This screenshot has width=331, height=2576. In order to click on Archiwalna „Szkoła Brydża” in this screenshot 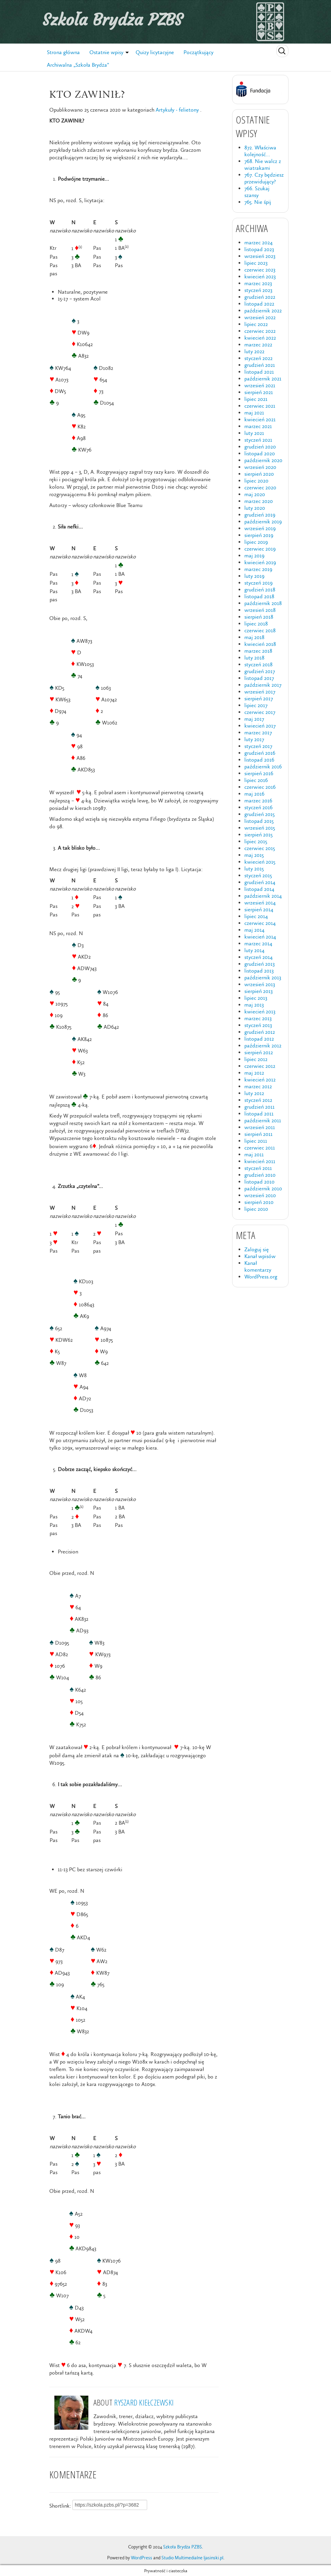, I will do `click(78, 65)`.